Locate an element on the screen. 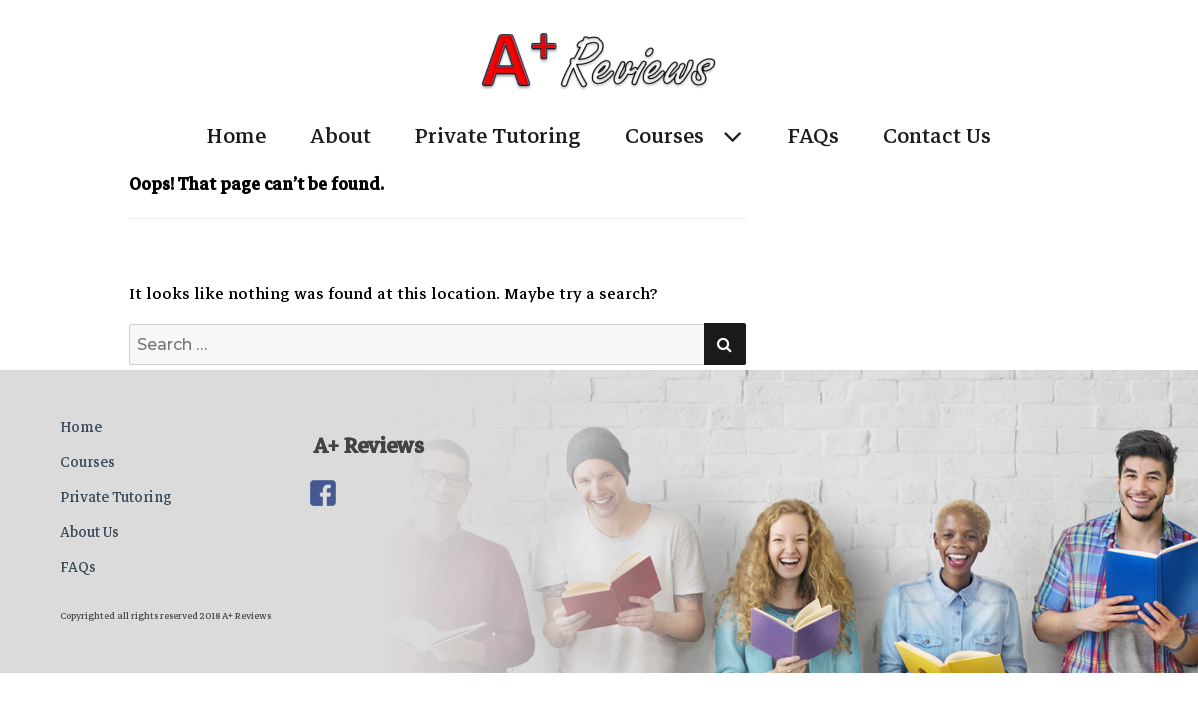 The height and width of the screenshot is (720, 1198). About Us is located at coordinates (89, 532).